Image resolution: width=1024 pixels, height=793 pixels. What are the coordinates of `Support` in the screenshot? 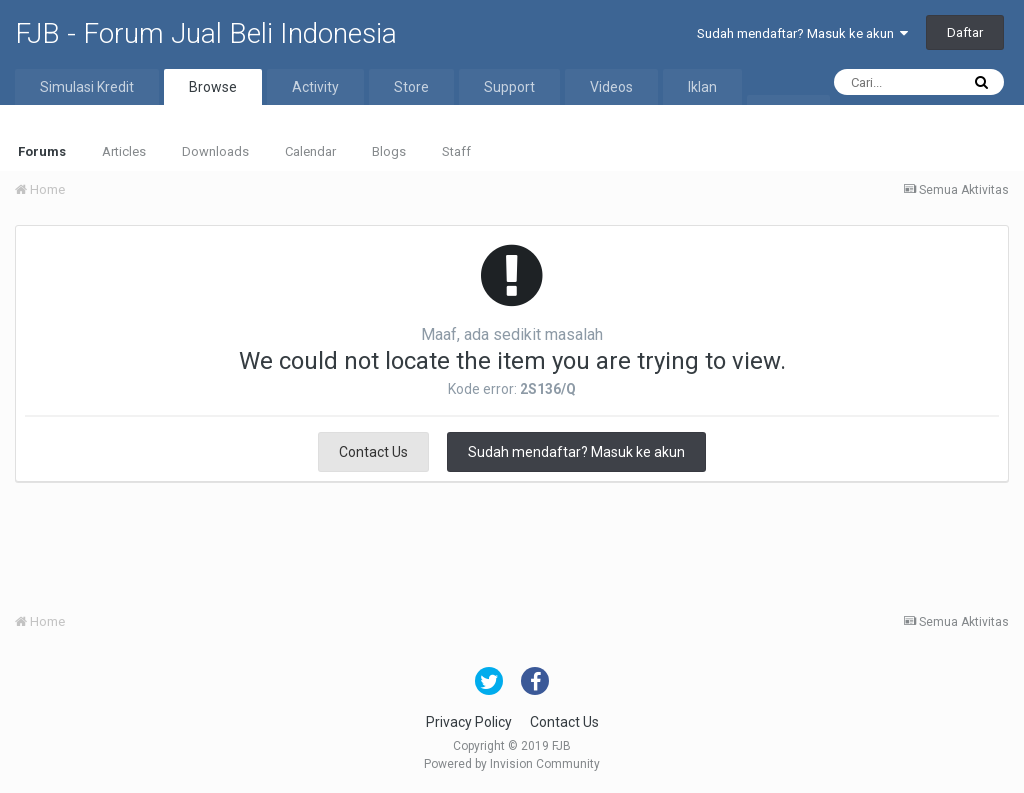 It's located at (509, 87).